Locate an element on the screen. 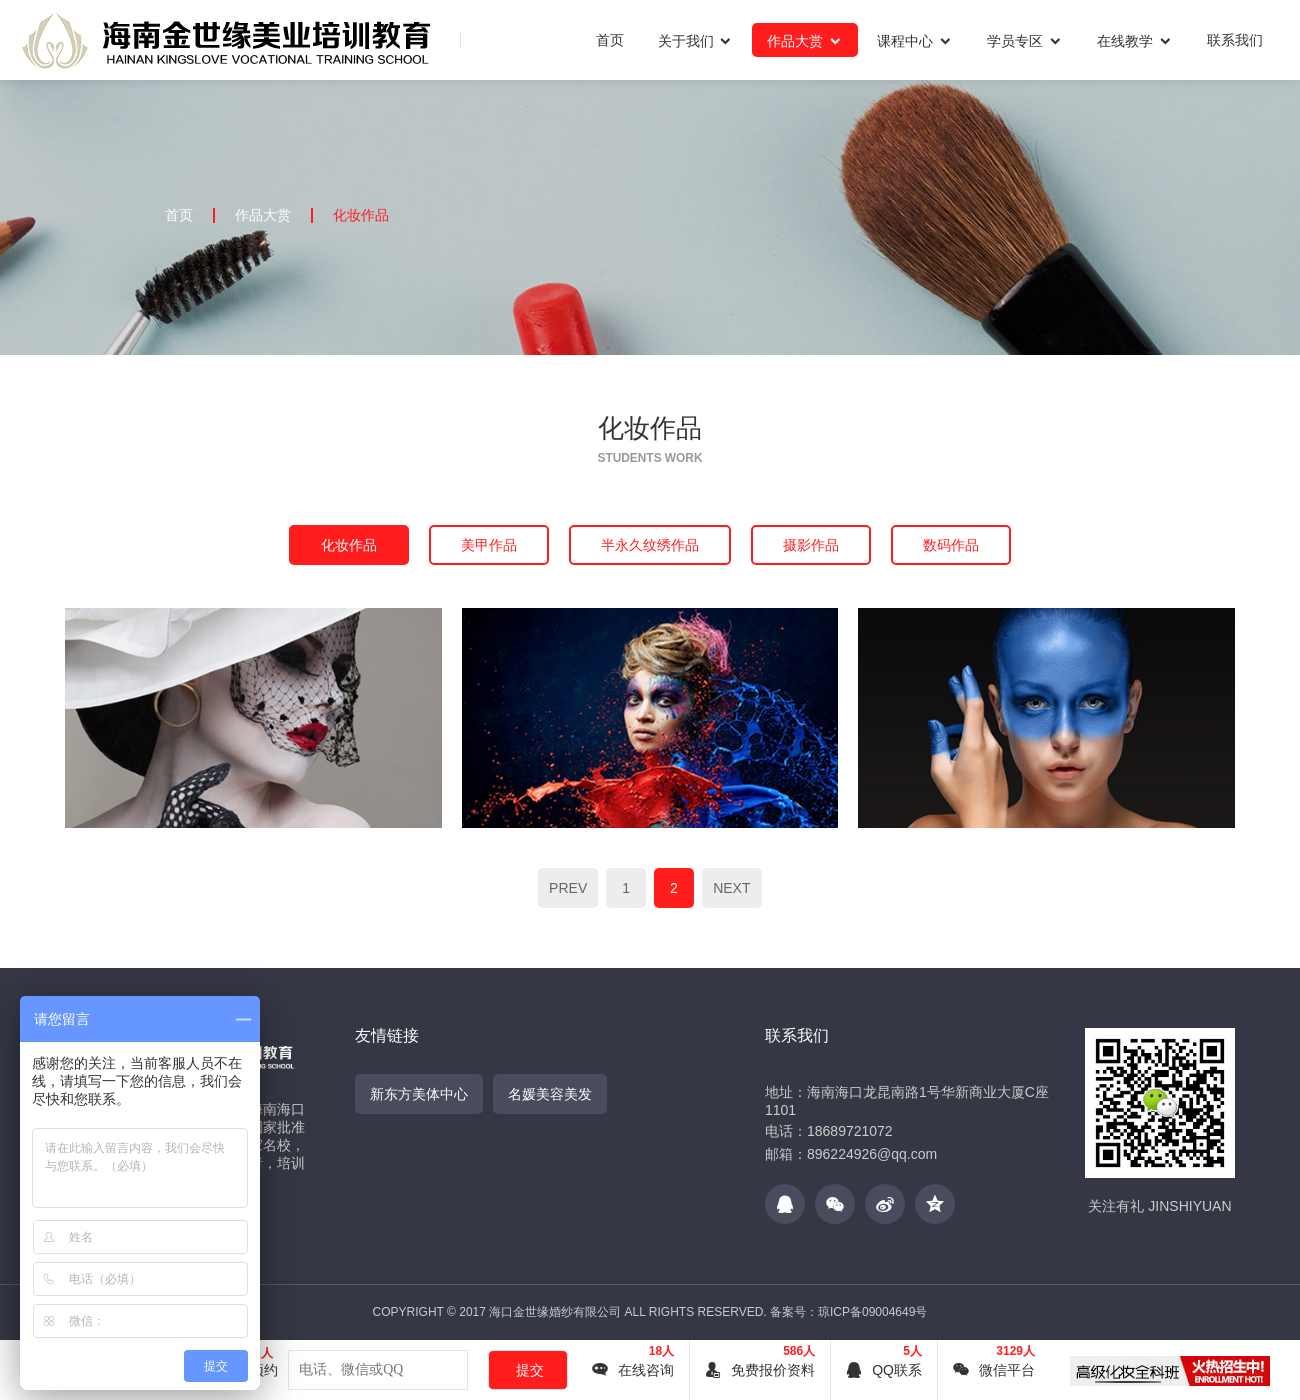 The width and height of the screenshot is (1300, 1400). PREV is located at coordinates (568, 888).